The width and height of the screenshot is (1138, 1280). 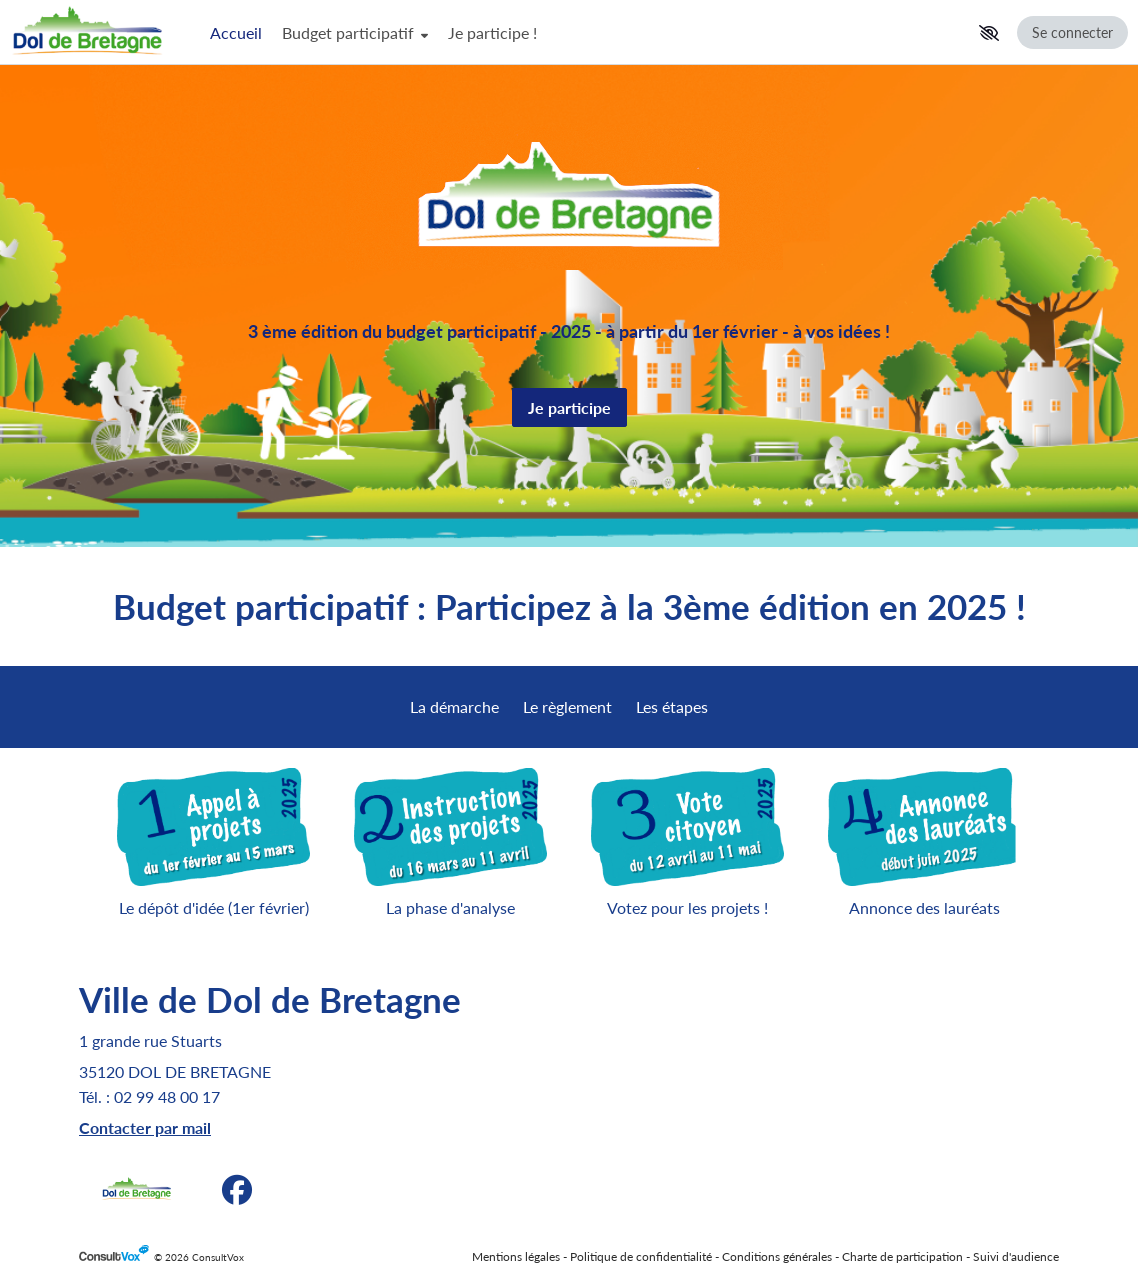 What do you see at coordinates (641, 1256) in the screenshot?
I see `Politique de confidentialité` at bounding box center [641, 1256].